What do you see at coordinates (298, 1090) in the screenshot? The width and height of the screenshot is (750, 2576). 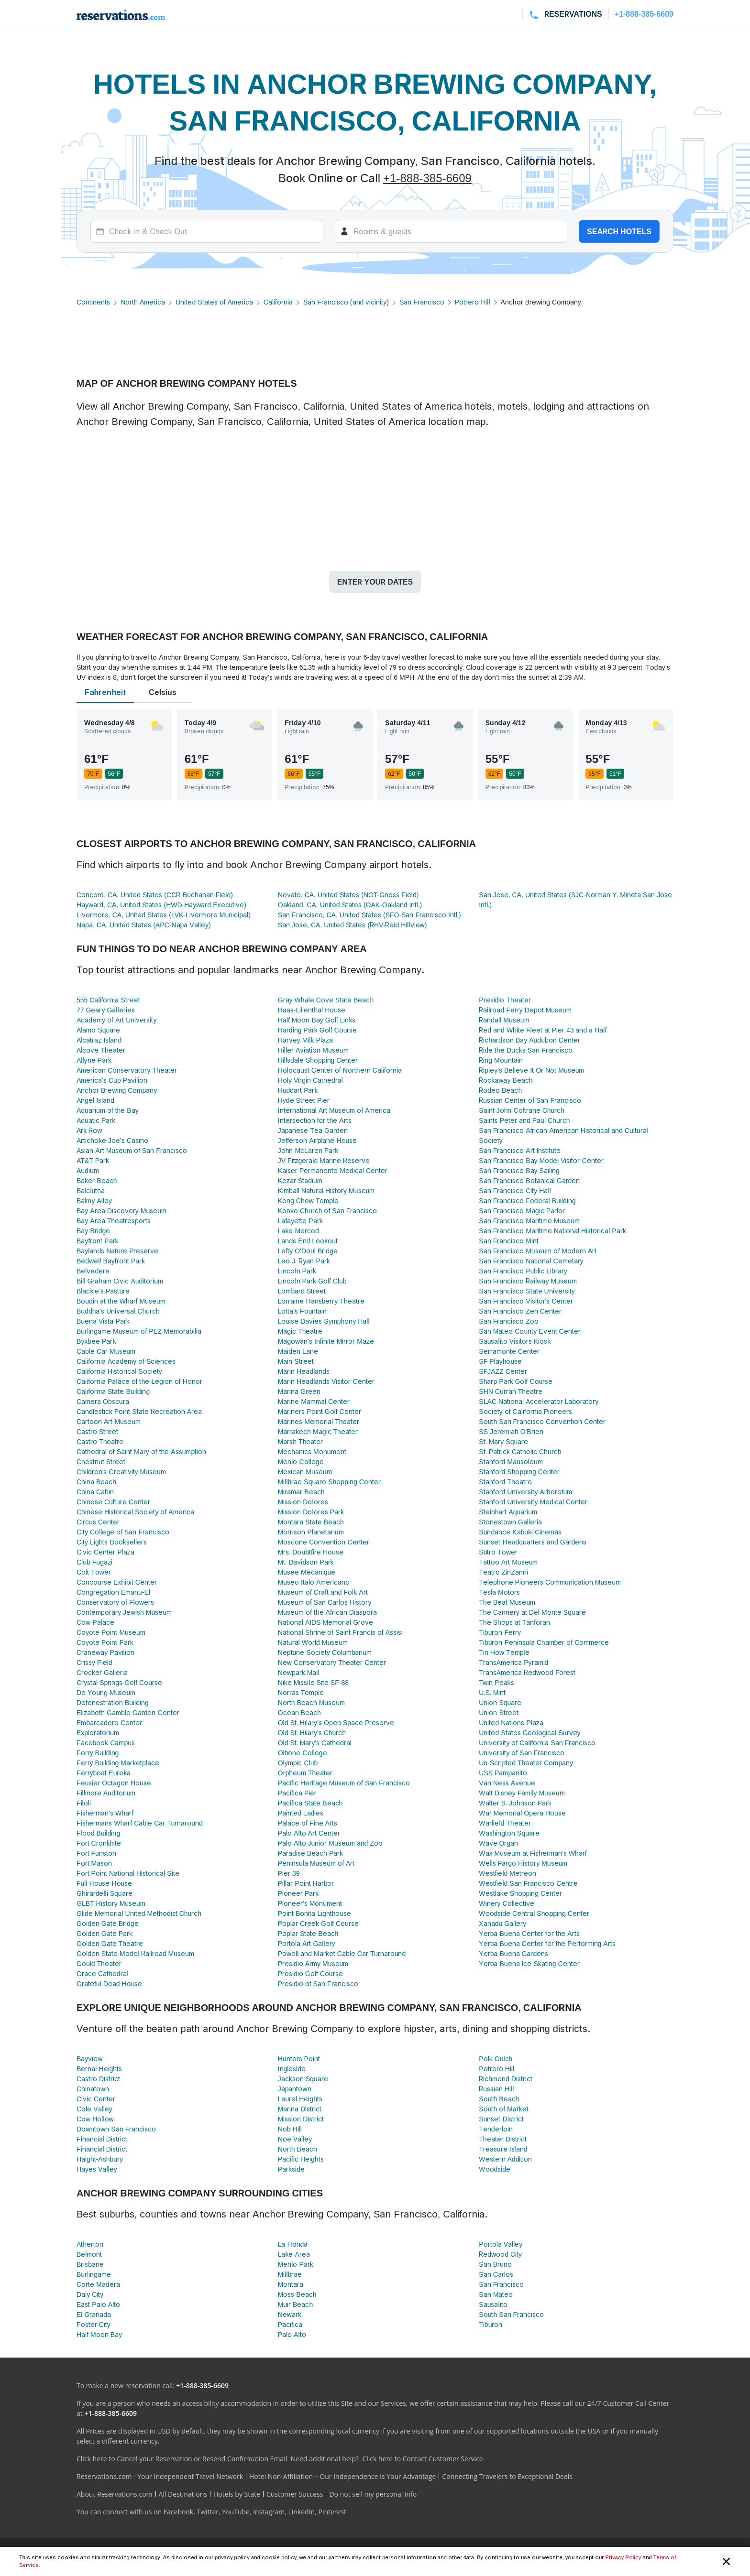 I see `Huddart Park` at bounding box center [298, 1090].